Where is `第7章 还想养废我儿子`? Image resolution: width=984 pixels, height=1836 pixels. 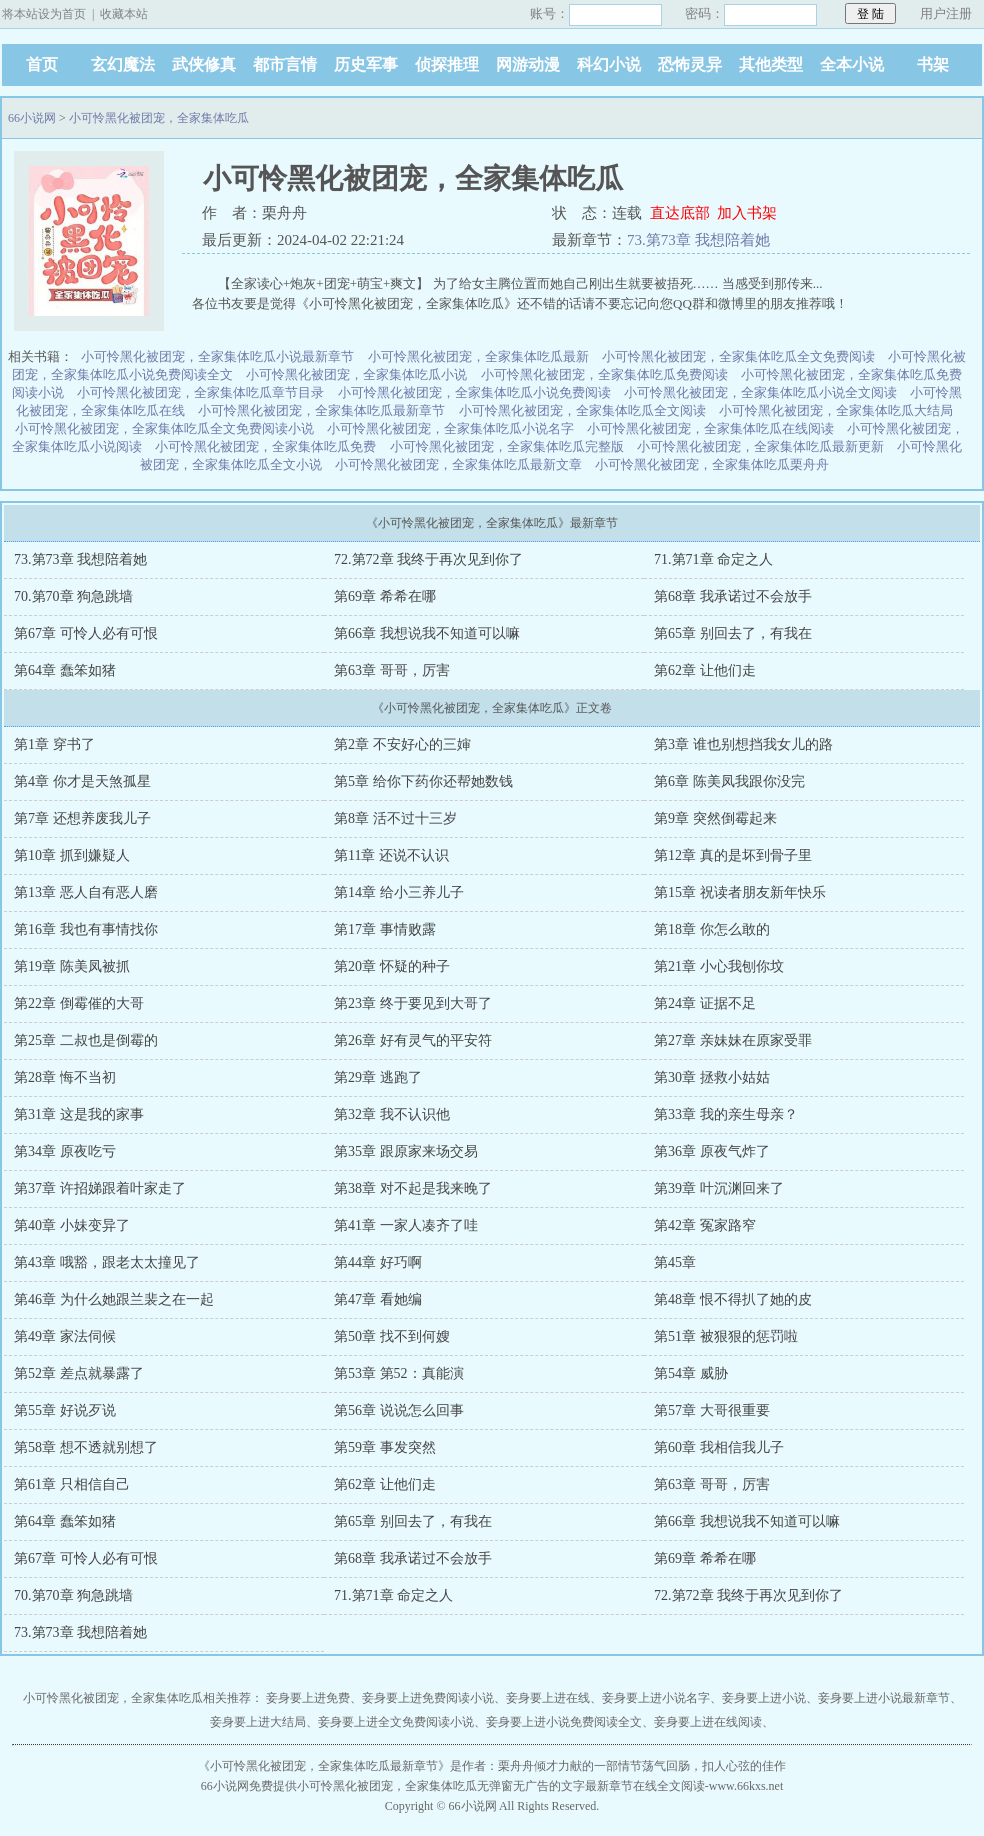 第7章 还想养废我儿子 is located at coordinates (82, 818).